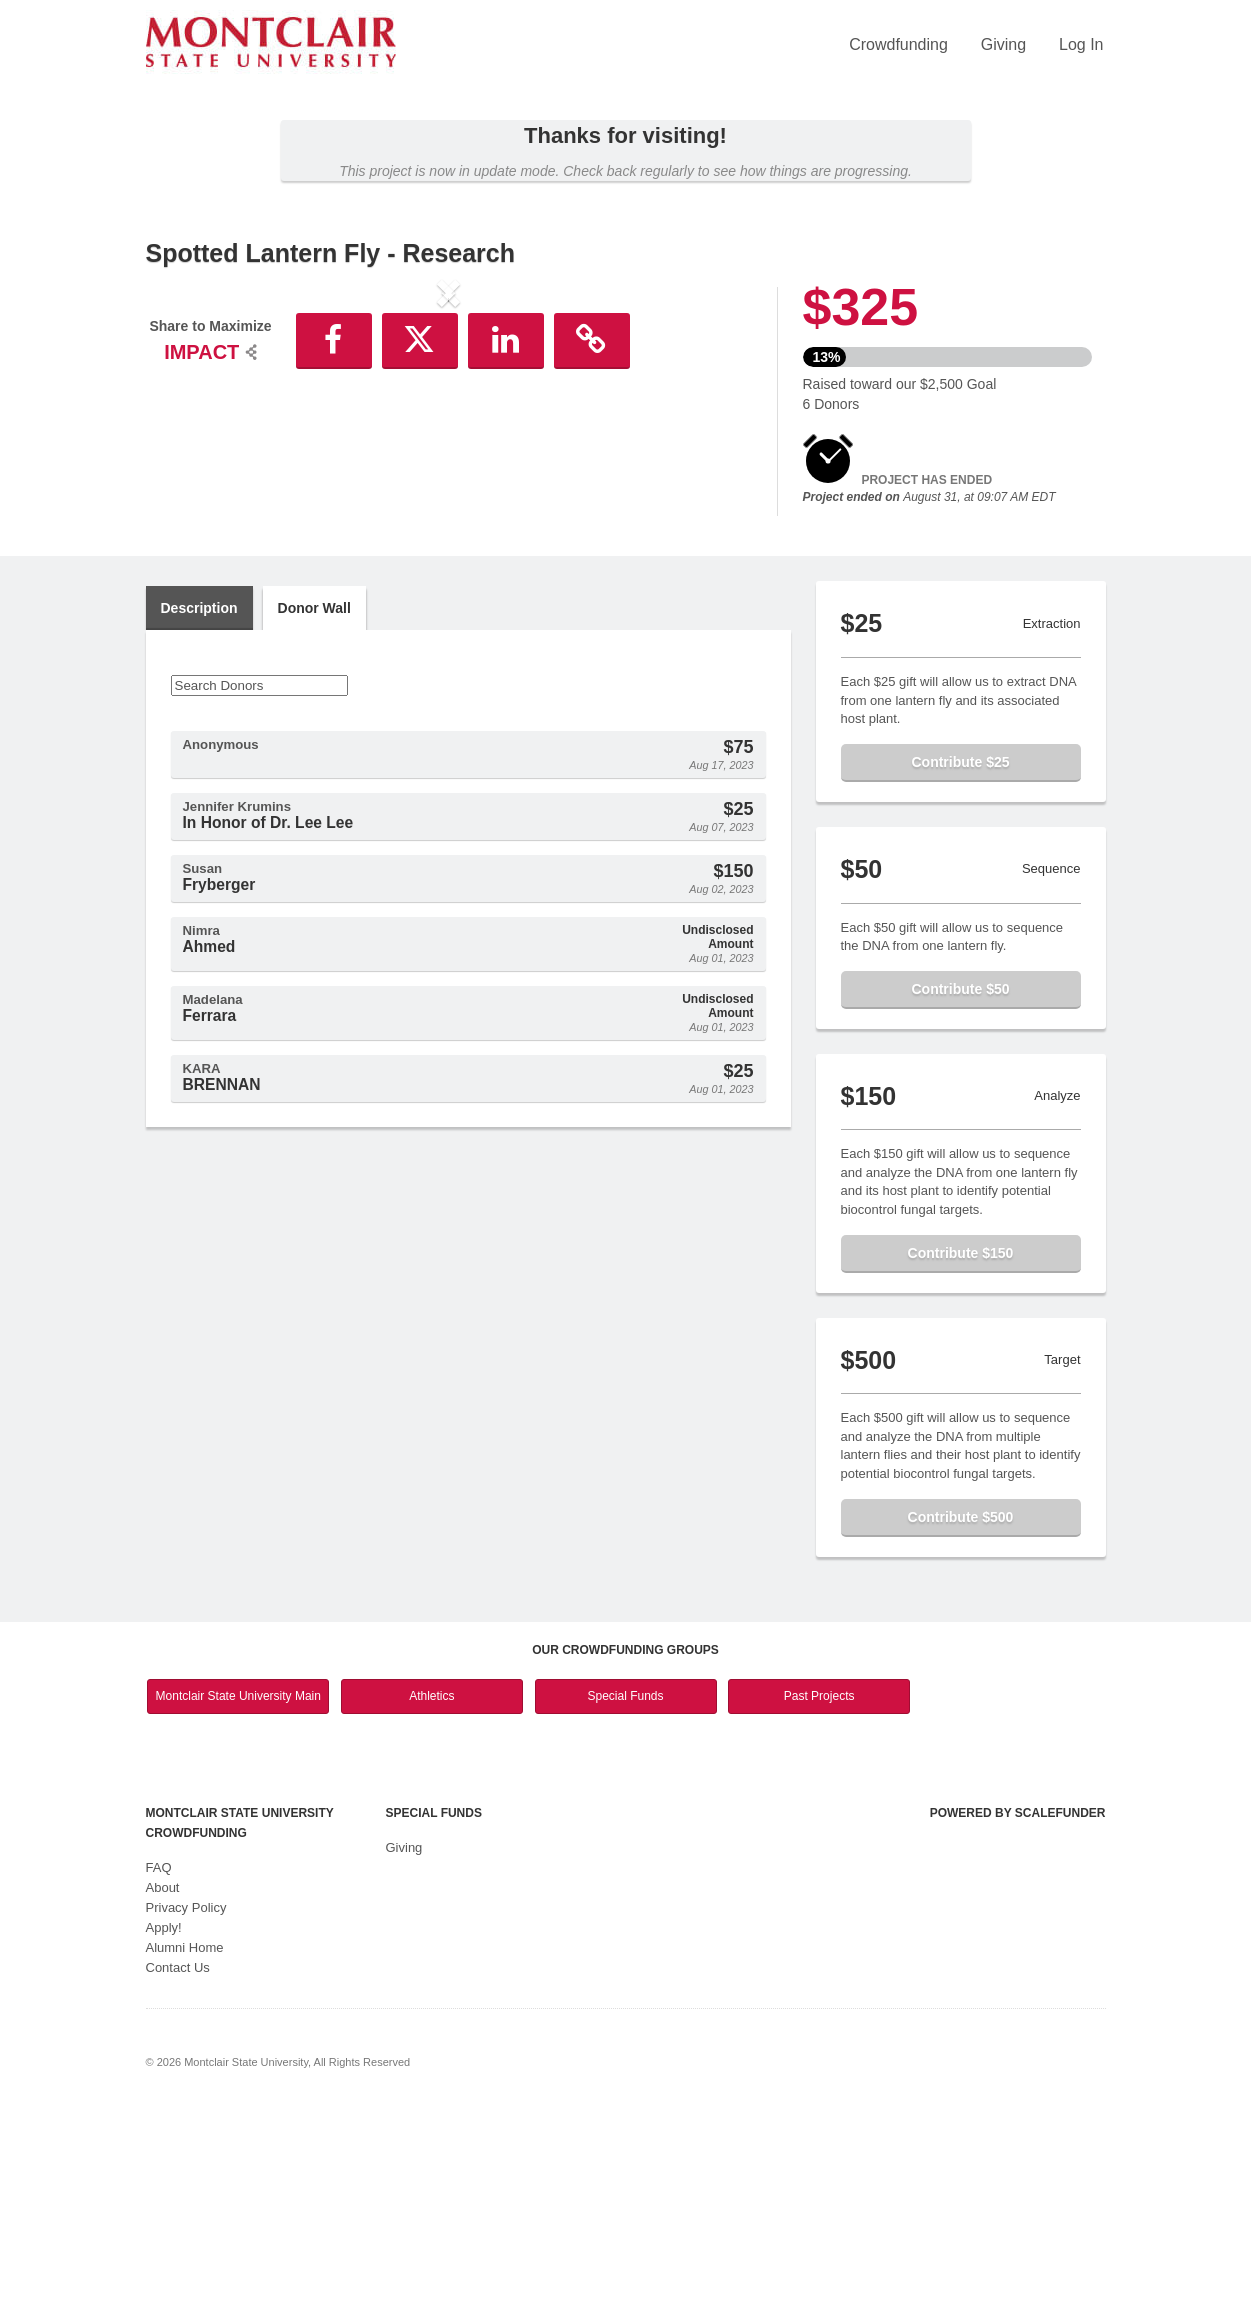 This screenshot has height=2305, width=1251. I want to click on Alumni Home, so click(185, 2142).